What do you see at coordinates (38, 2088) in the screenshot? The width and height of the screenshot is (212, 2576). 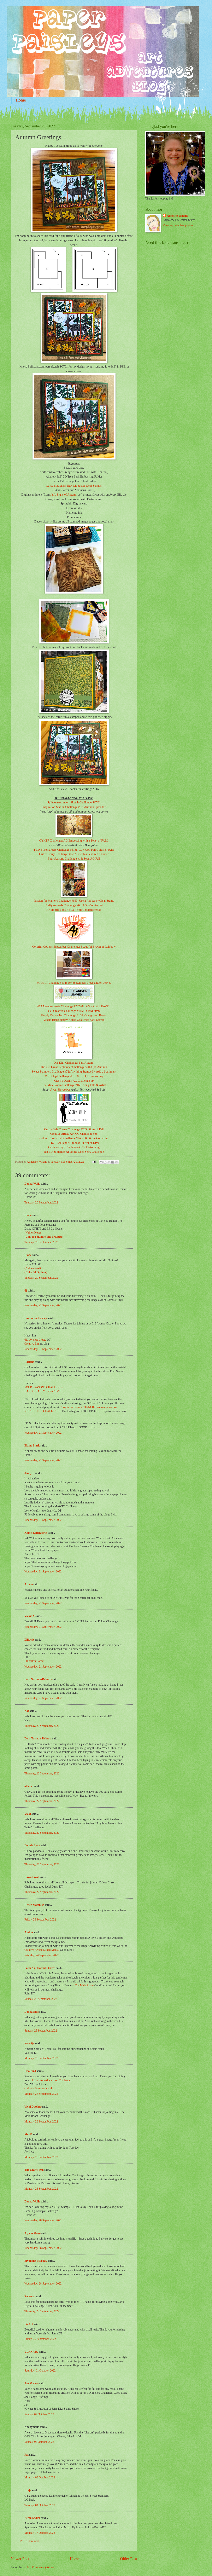 I see `craftycard-designs.co.uk` at bounding box center [38, 2088].